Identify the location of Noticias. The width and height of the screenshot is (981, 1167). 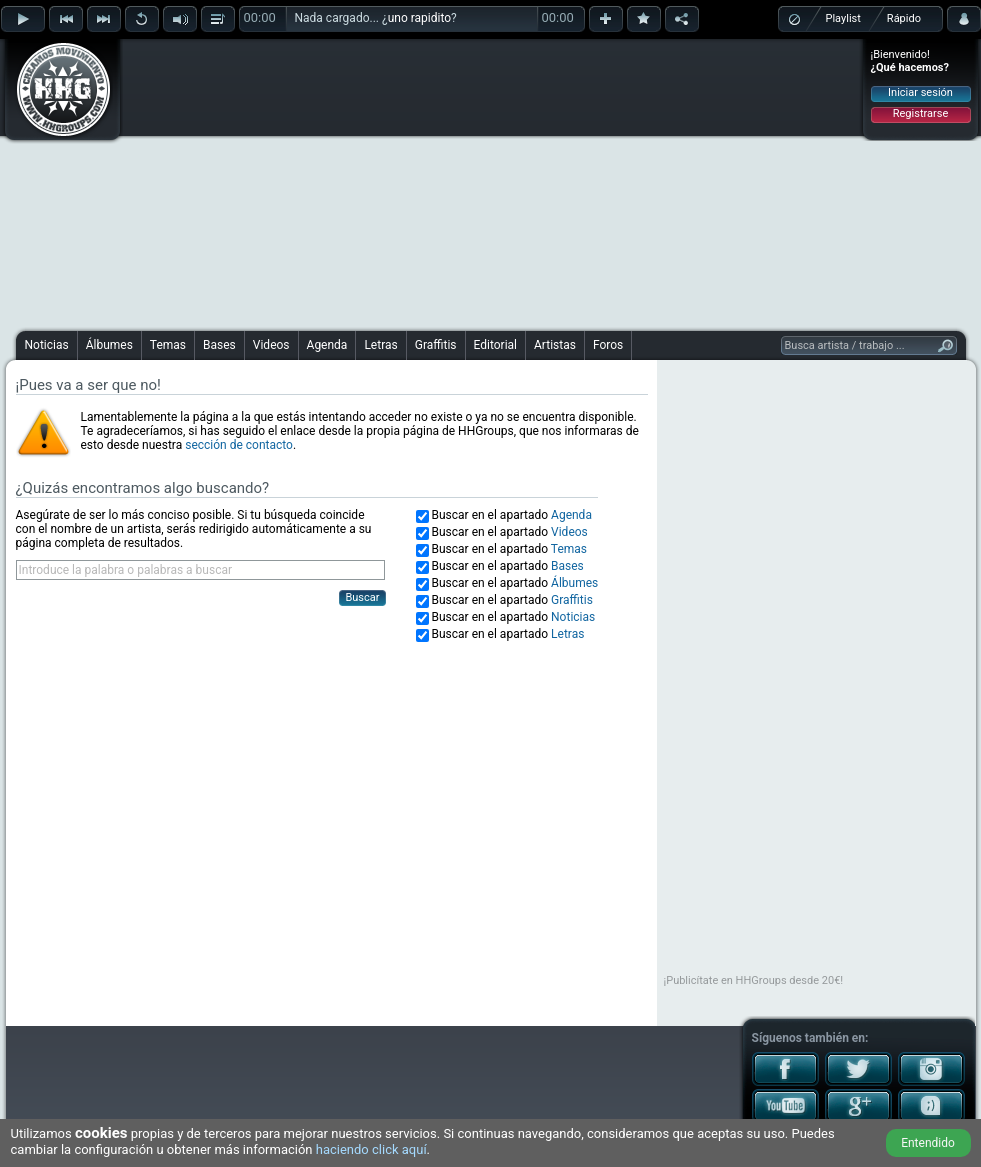
(47, 345).